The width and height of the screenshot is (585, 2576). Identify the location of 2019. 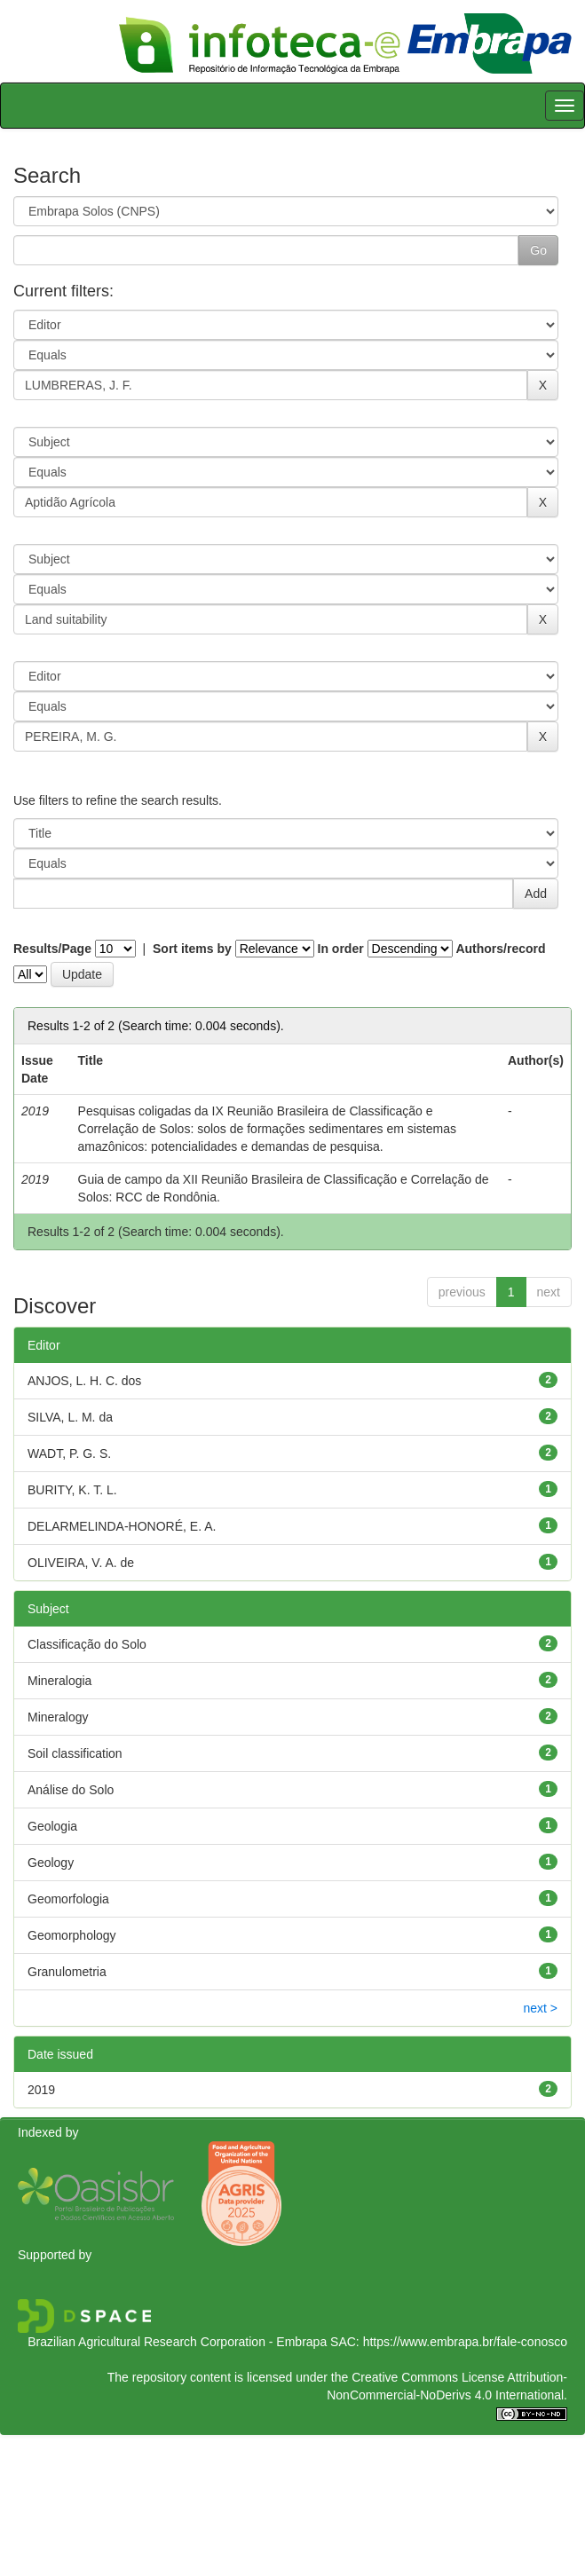
(41, 2090).